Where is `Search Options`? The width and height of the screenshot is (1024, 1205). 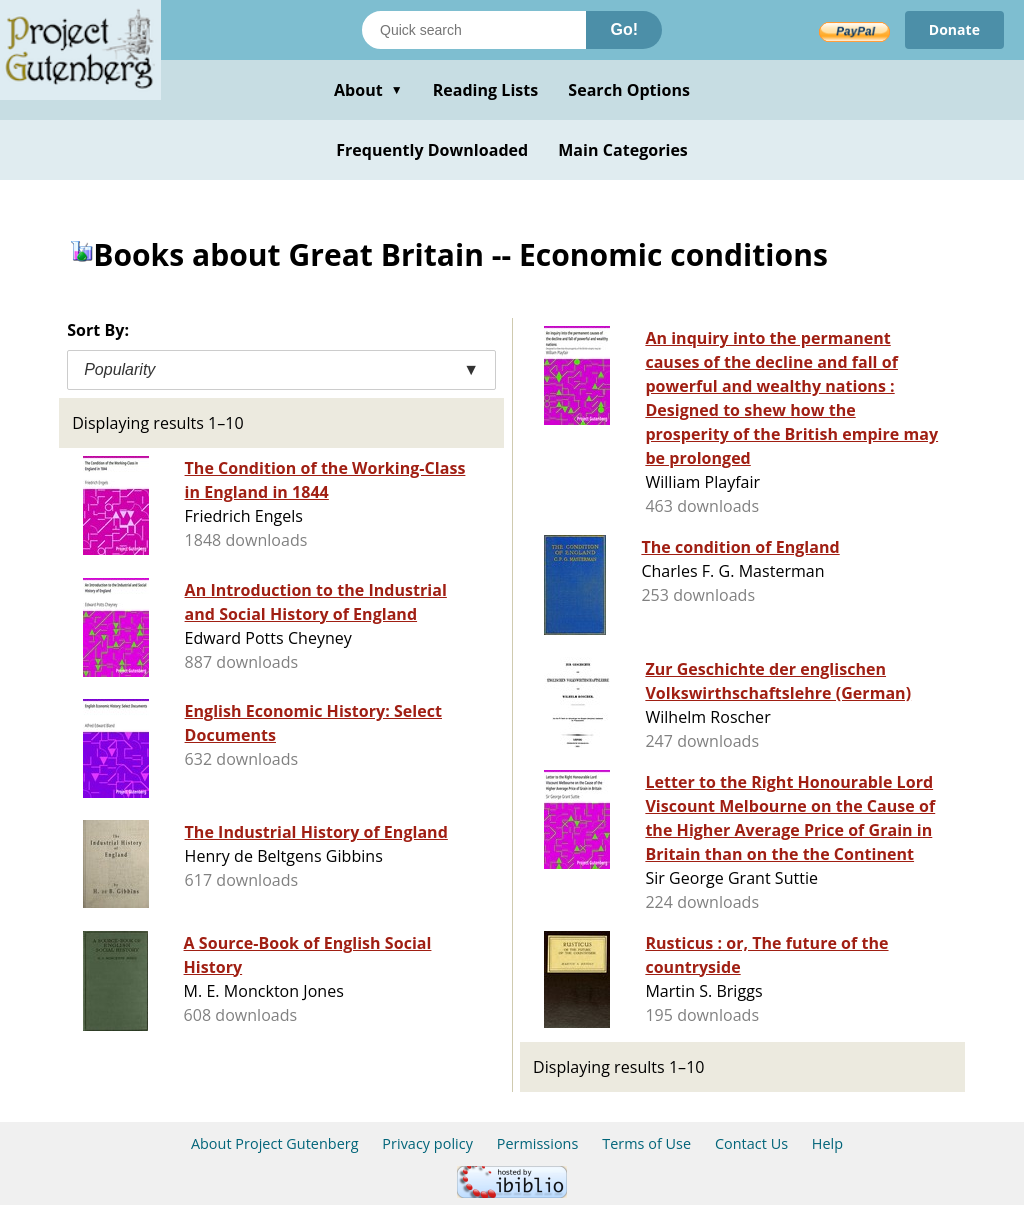
Search Options is located at coordinates (629, 90).